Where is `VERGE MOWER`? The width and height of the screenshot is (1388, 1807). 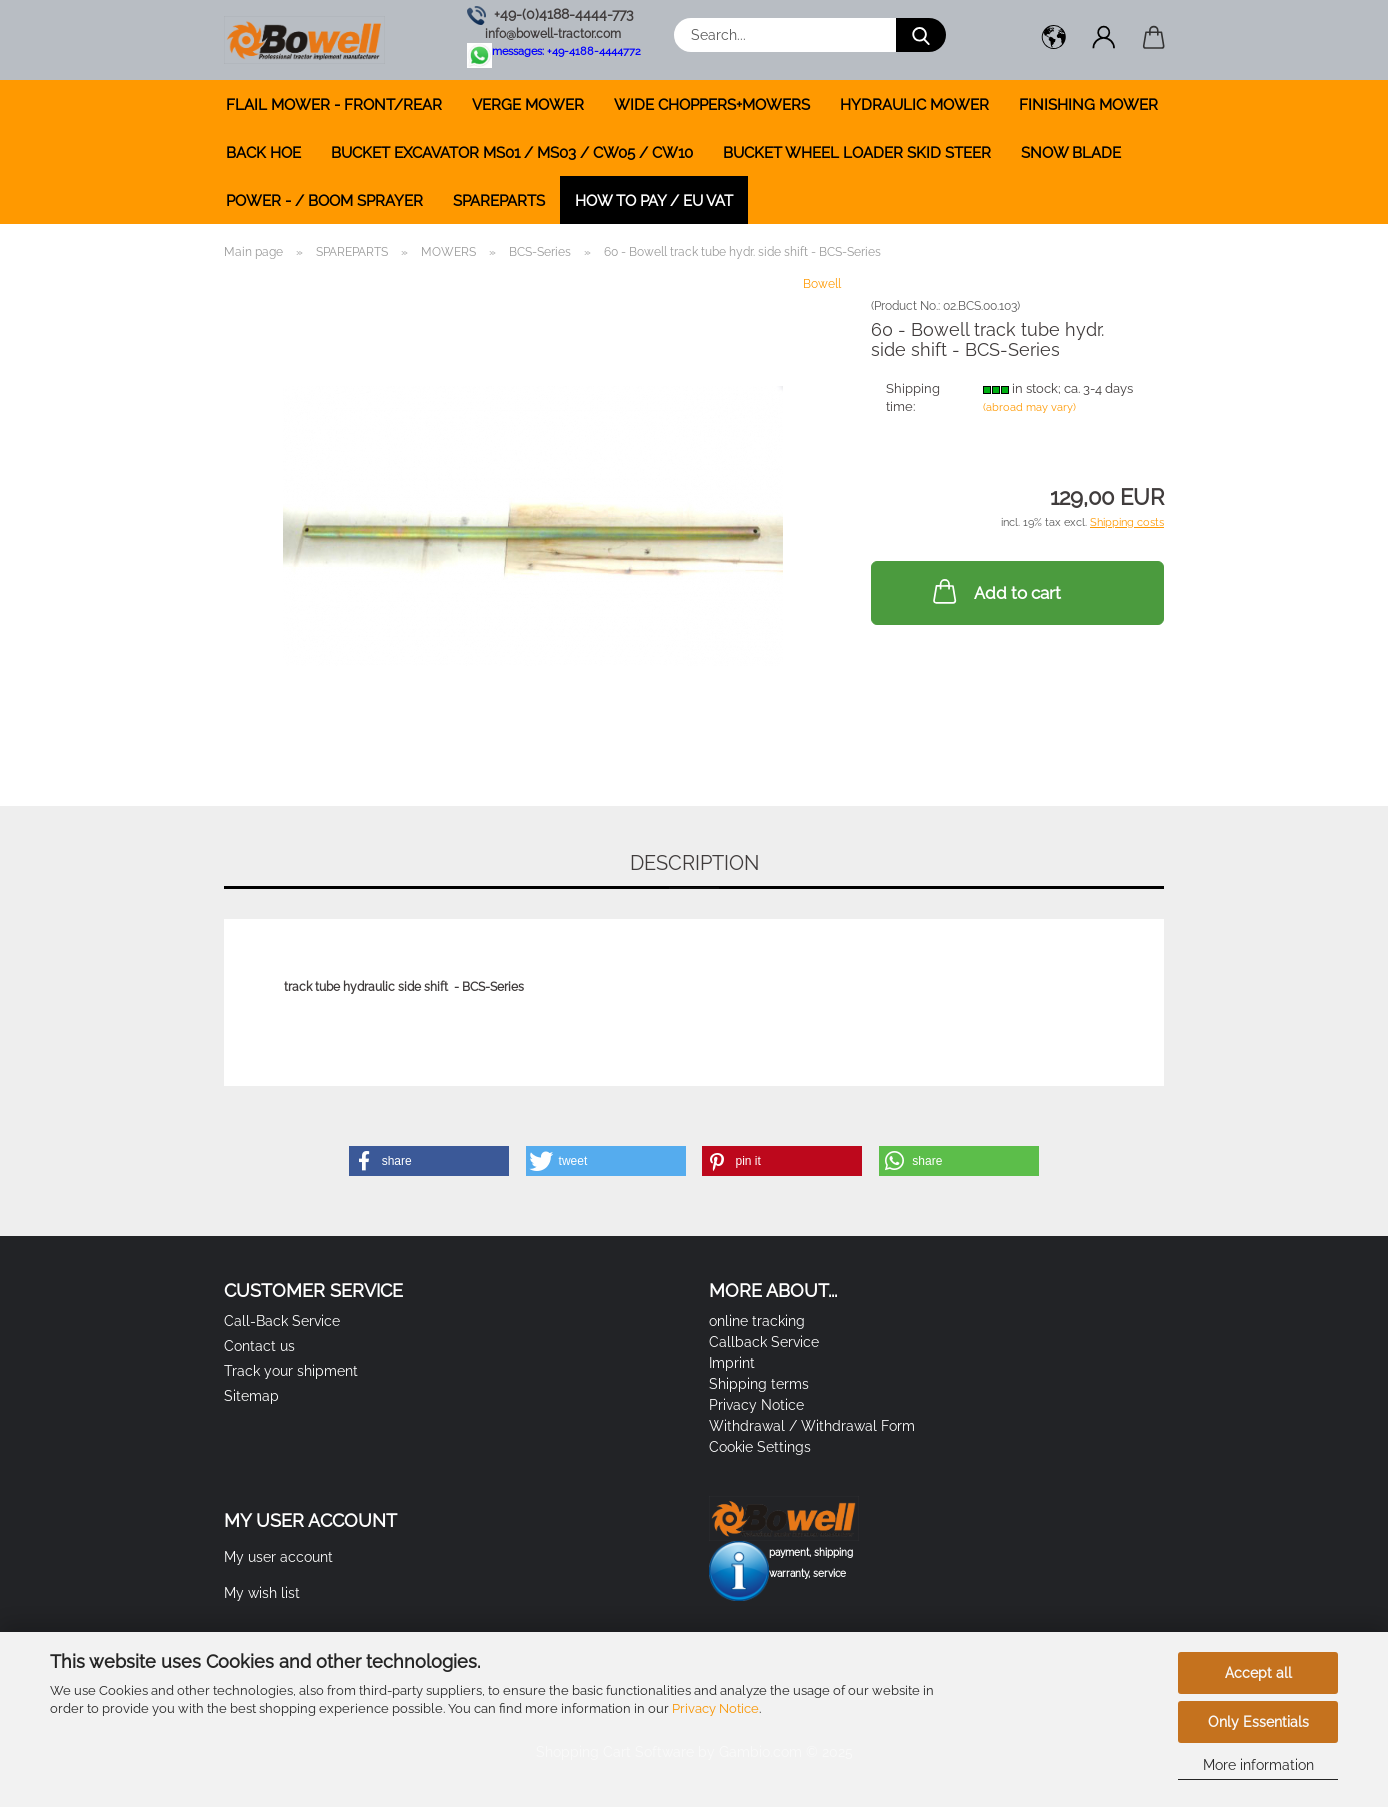 VERGE MOWER is located at coordinates (528, 105).